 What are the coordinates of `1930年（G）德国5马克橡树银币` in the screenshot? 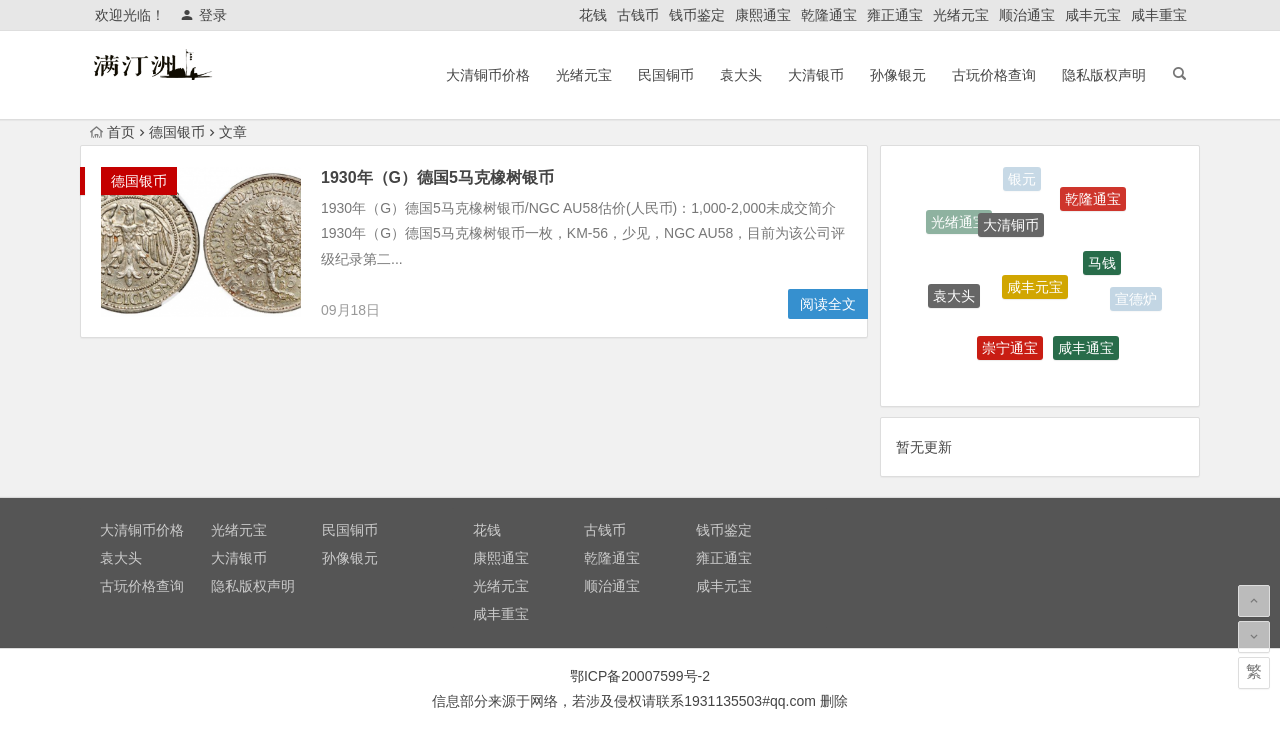 It's located at (437, 177).